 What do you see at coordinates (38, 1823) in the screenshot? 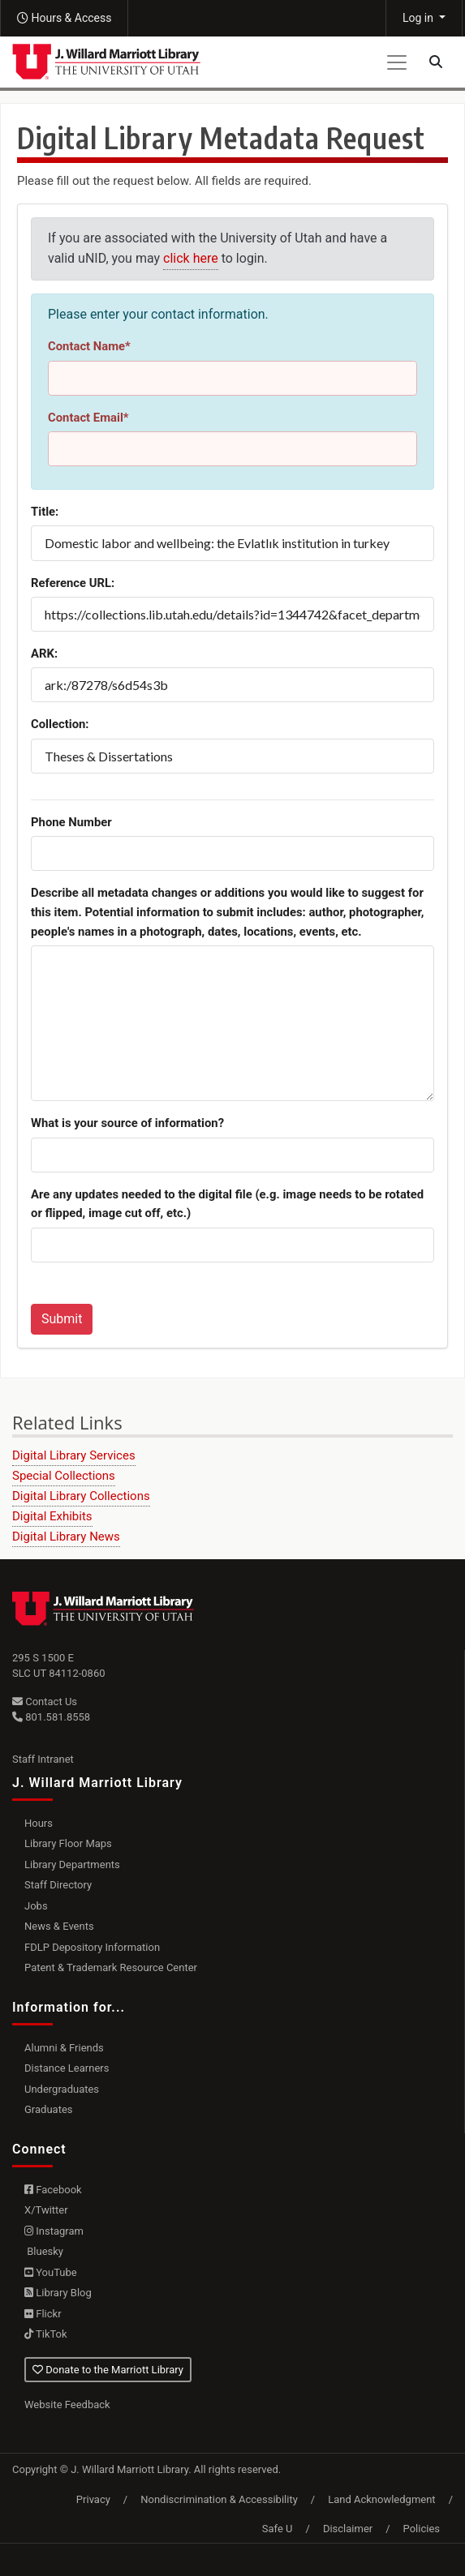
I see `Hours` at bounding box center [38, 1823].